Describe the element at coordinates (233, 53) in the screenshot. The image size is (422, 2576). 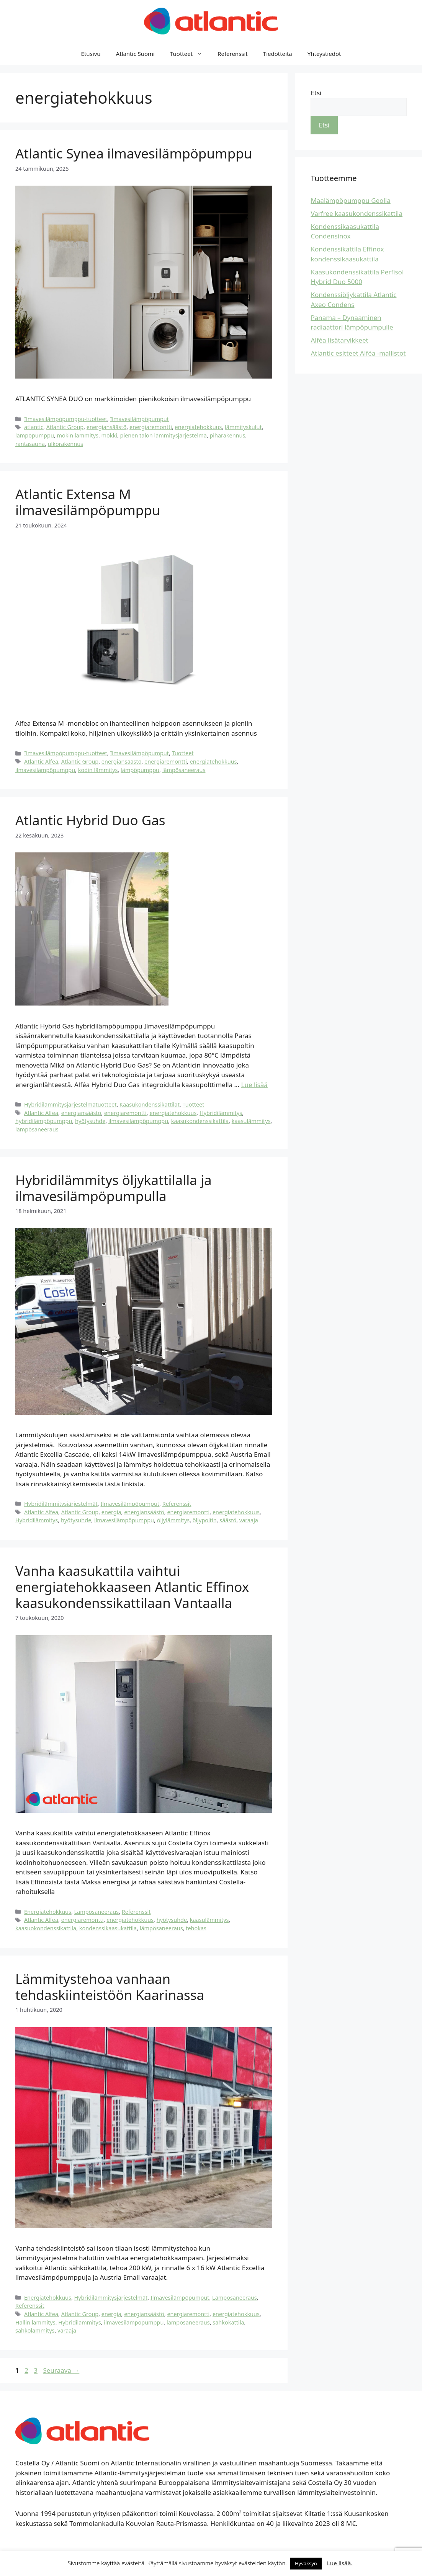
I see `Referenssit` at that location.